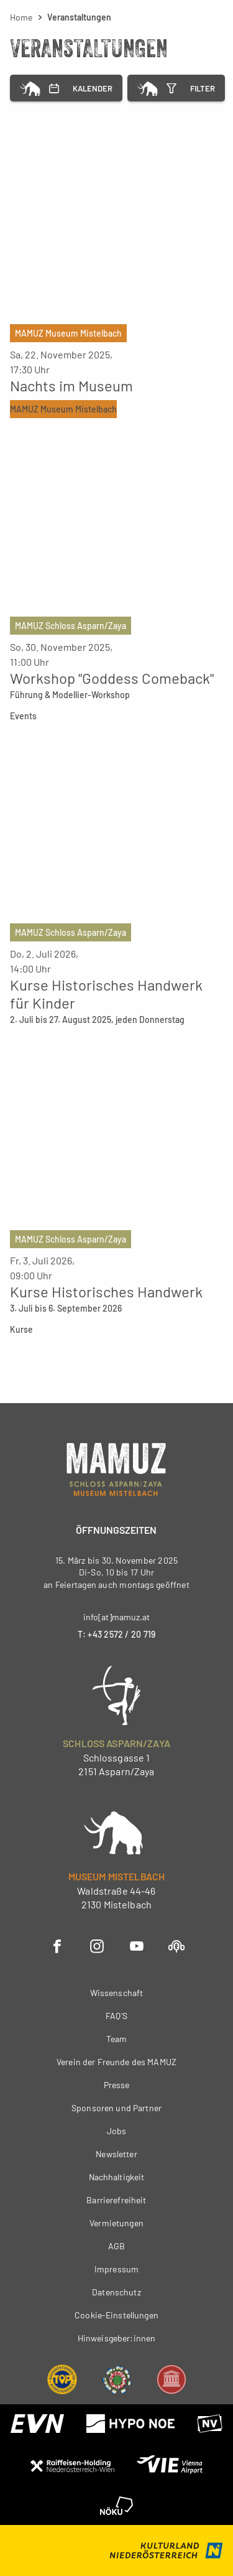 This screenshot has height=2576, width=233. Describe the element at coordinates (116, 2061) in the screenshot. I see `Verein der Freunde des MAMUZ` at that location.